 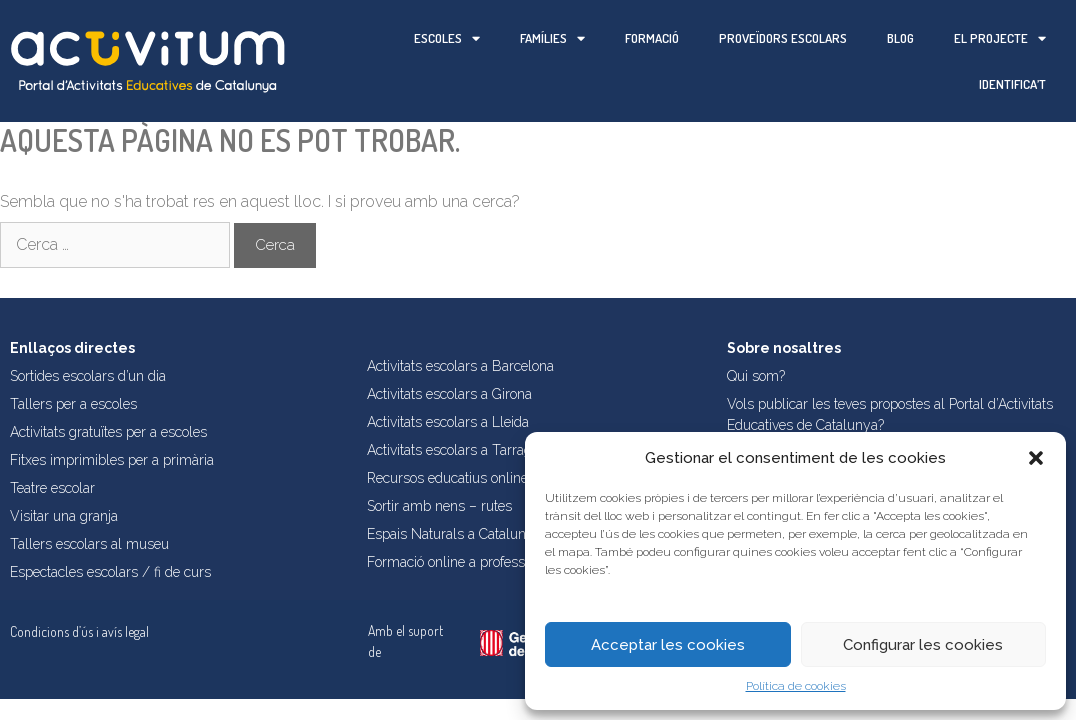 I want to click on Formació, so click(x=652, y=38).